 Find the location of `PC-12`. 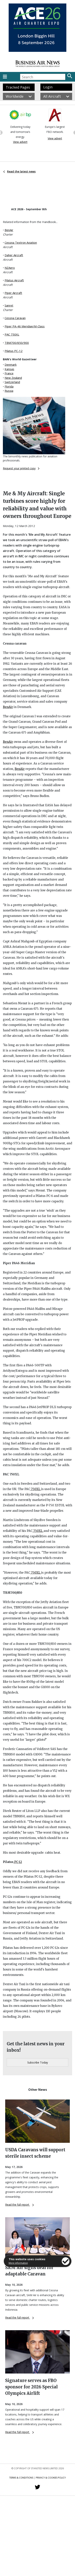

PC-12 is located at coordinates (17, 1862).